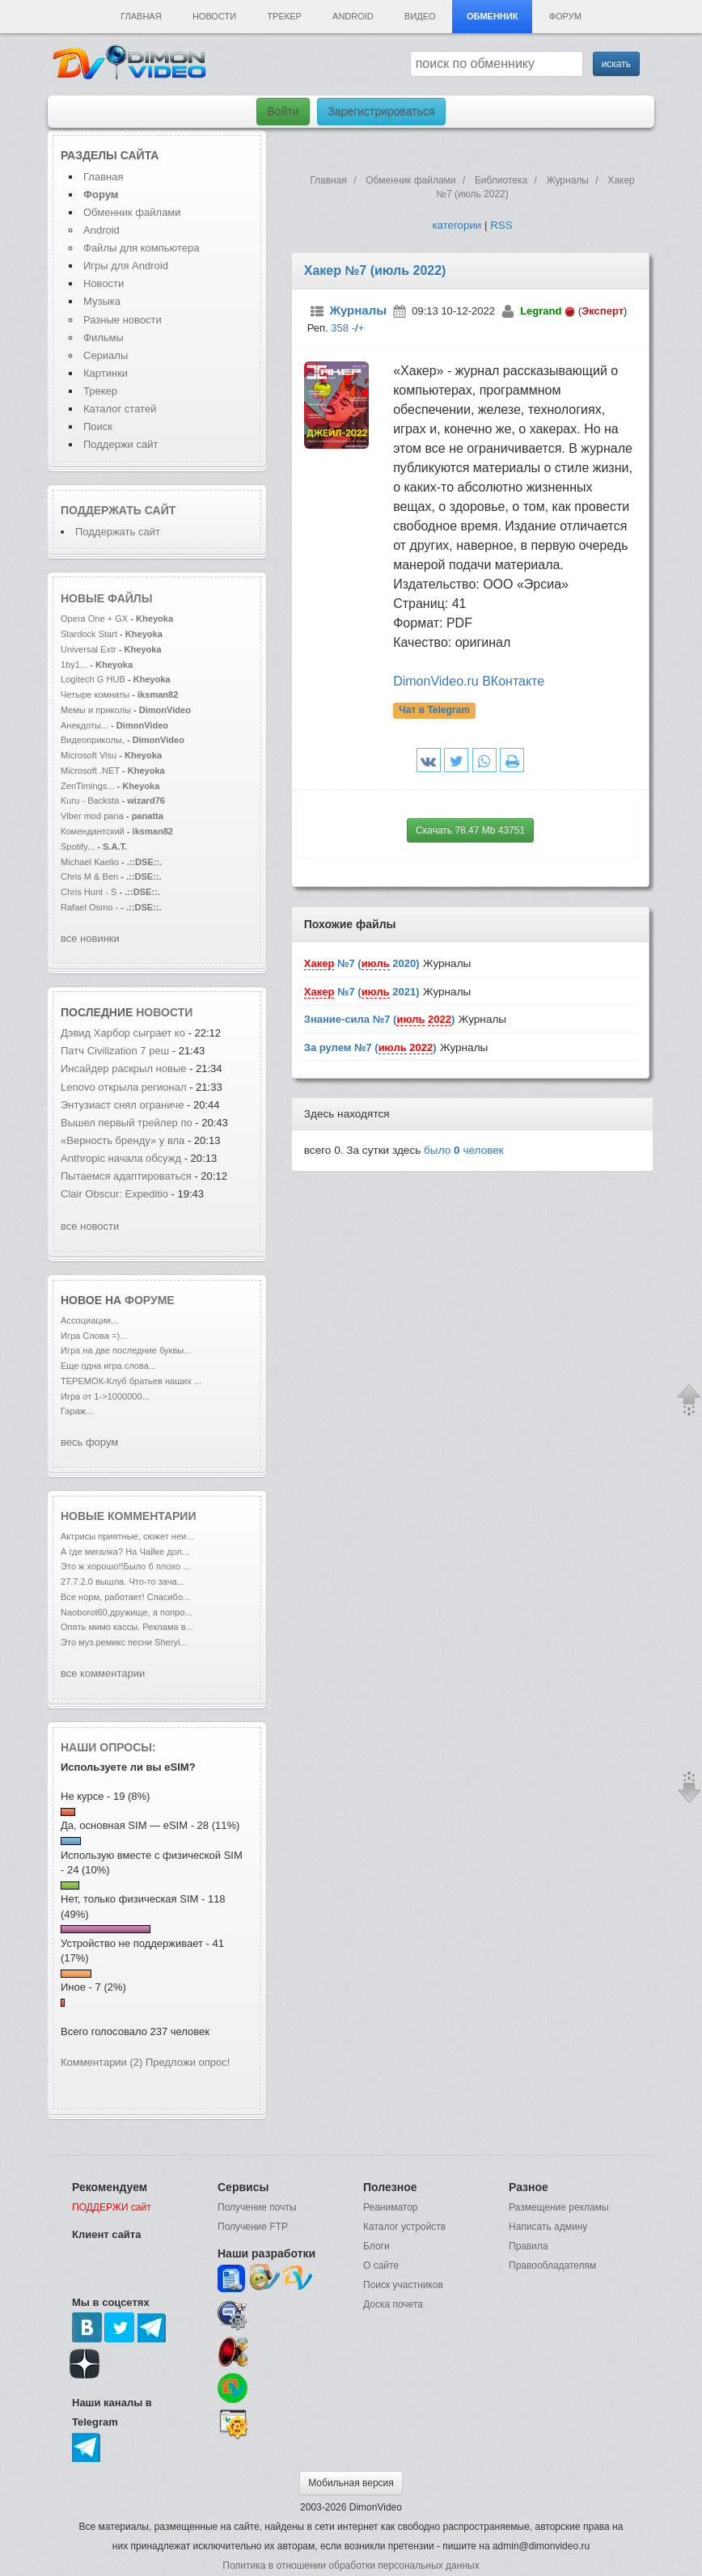 Image resolution: width=702 pixels, height=2576 pixels. What do you see at coordinates (120, 444) in the screenshot?
I see `Поддержи сайт` at bounding box center [120, 444].